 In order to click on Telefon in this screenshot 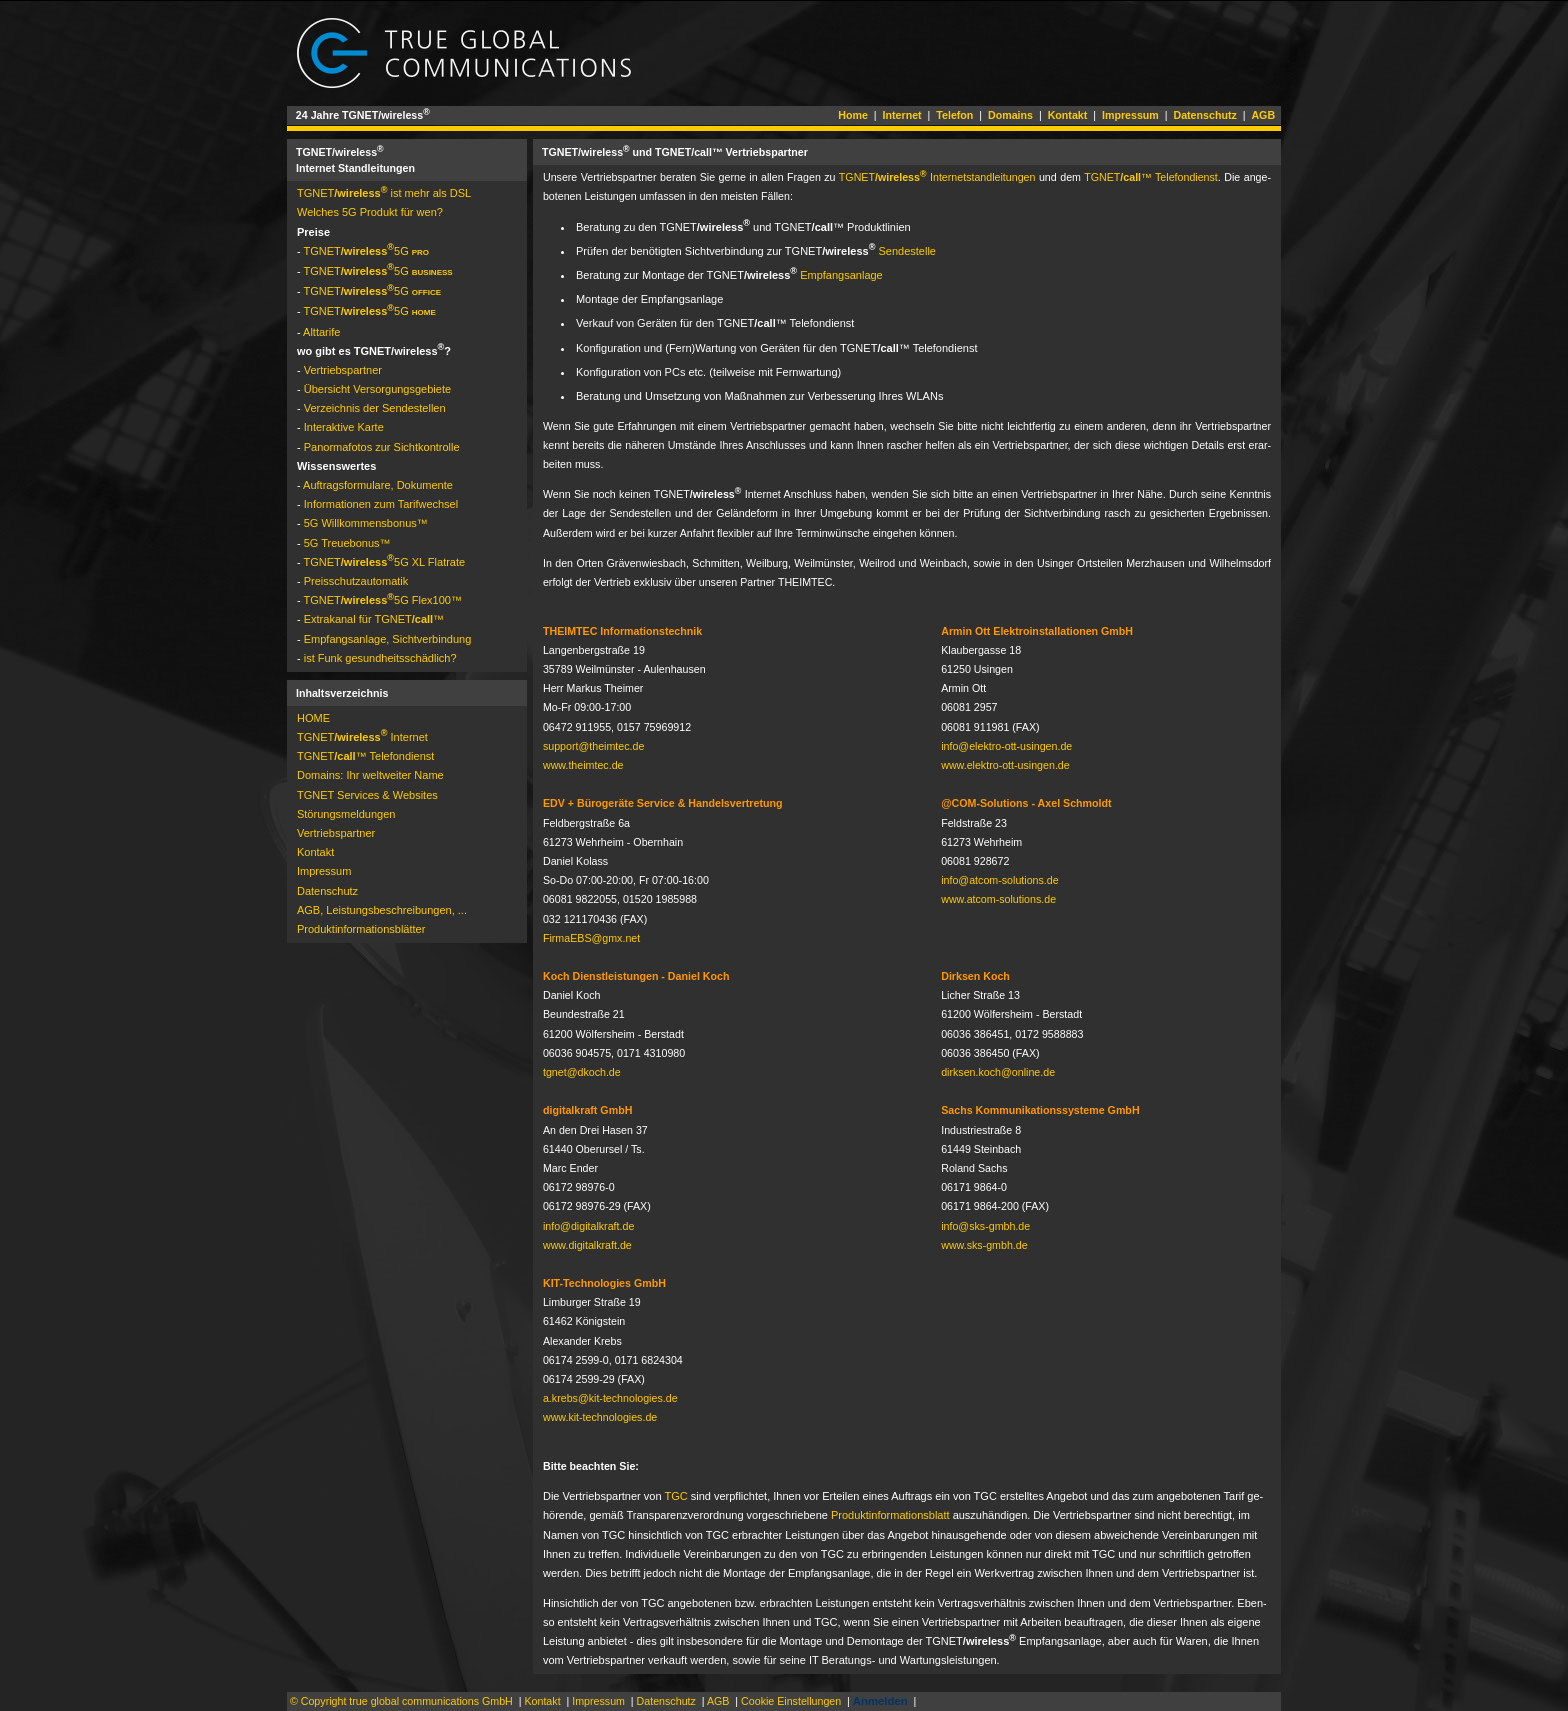, I will do `click(954, 115)`.